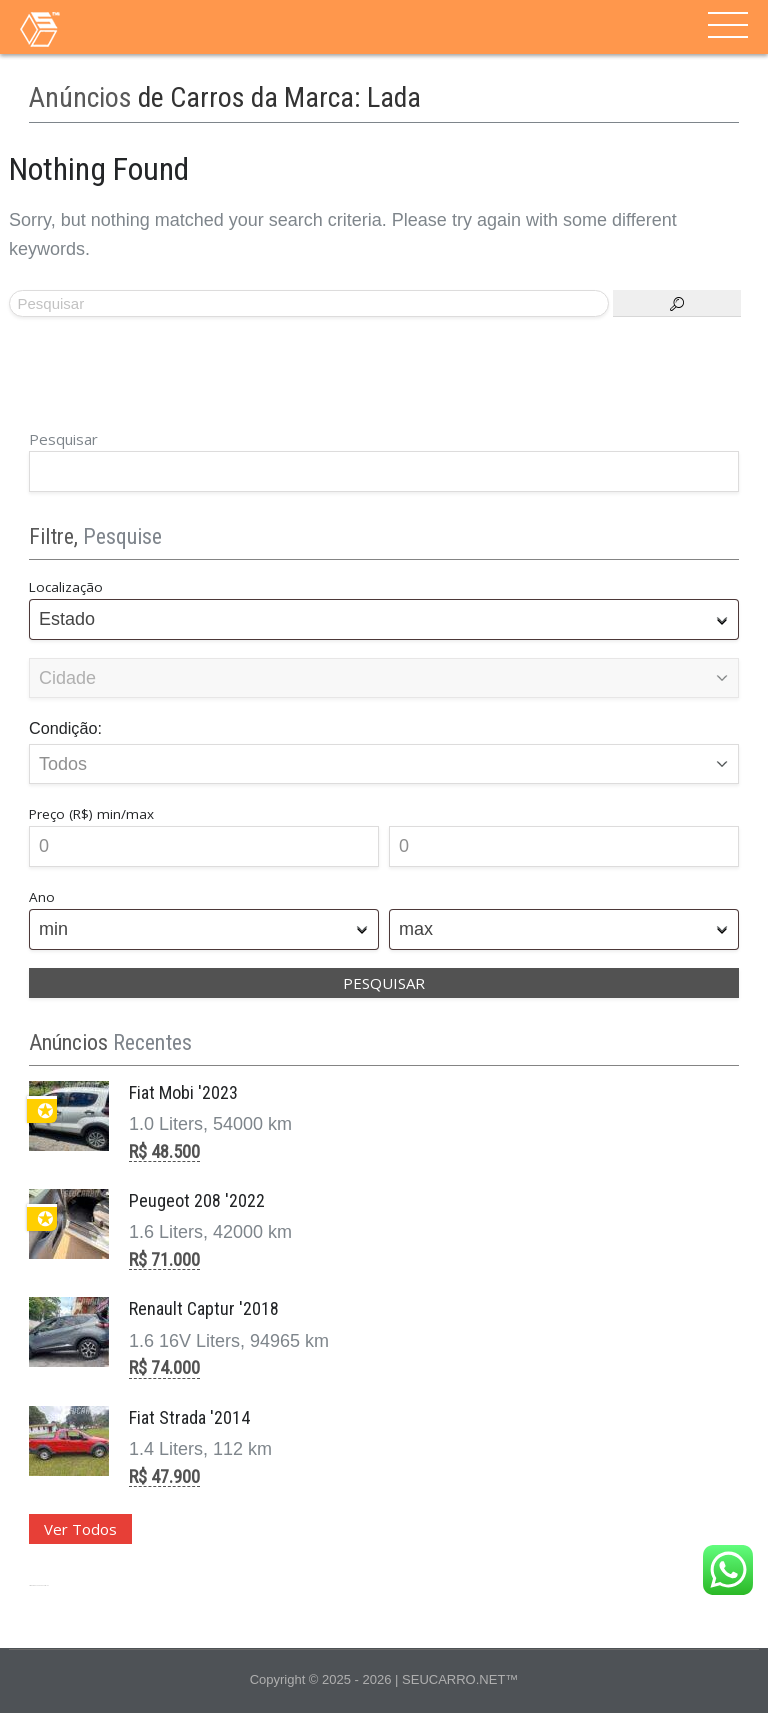 The image size is (768, 1713). Describe the element at coordinates (65, 728) in the screenshot. I see `Condição:` at that location.